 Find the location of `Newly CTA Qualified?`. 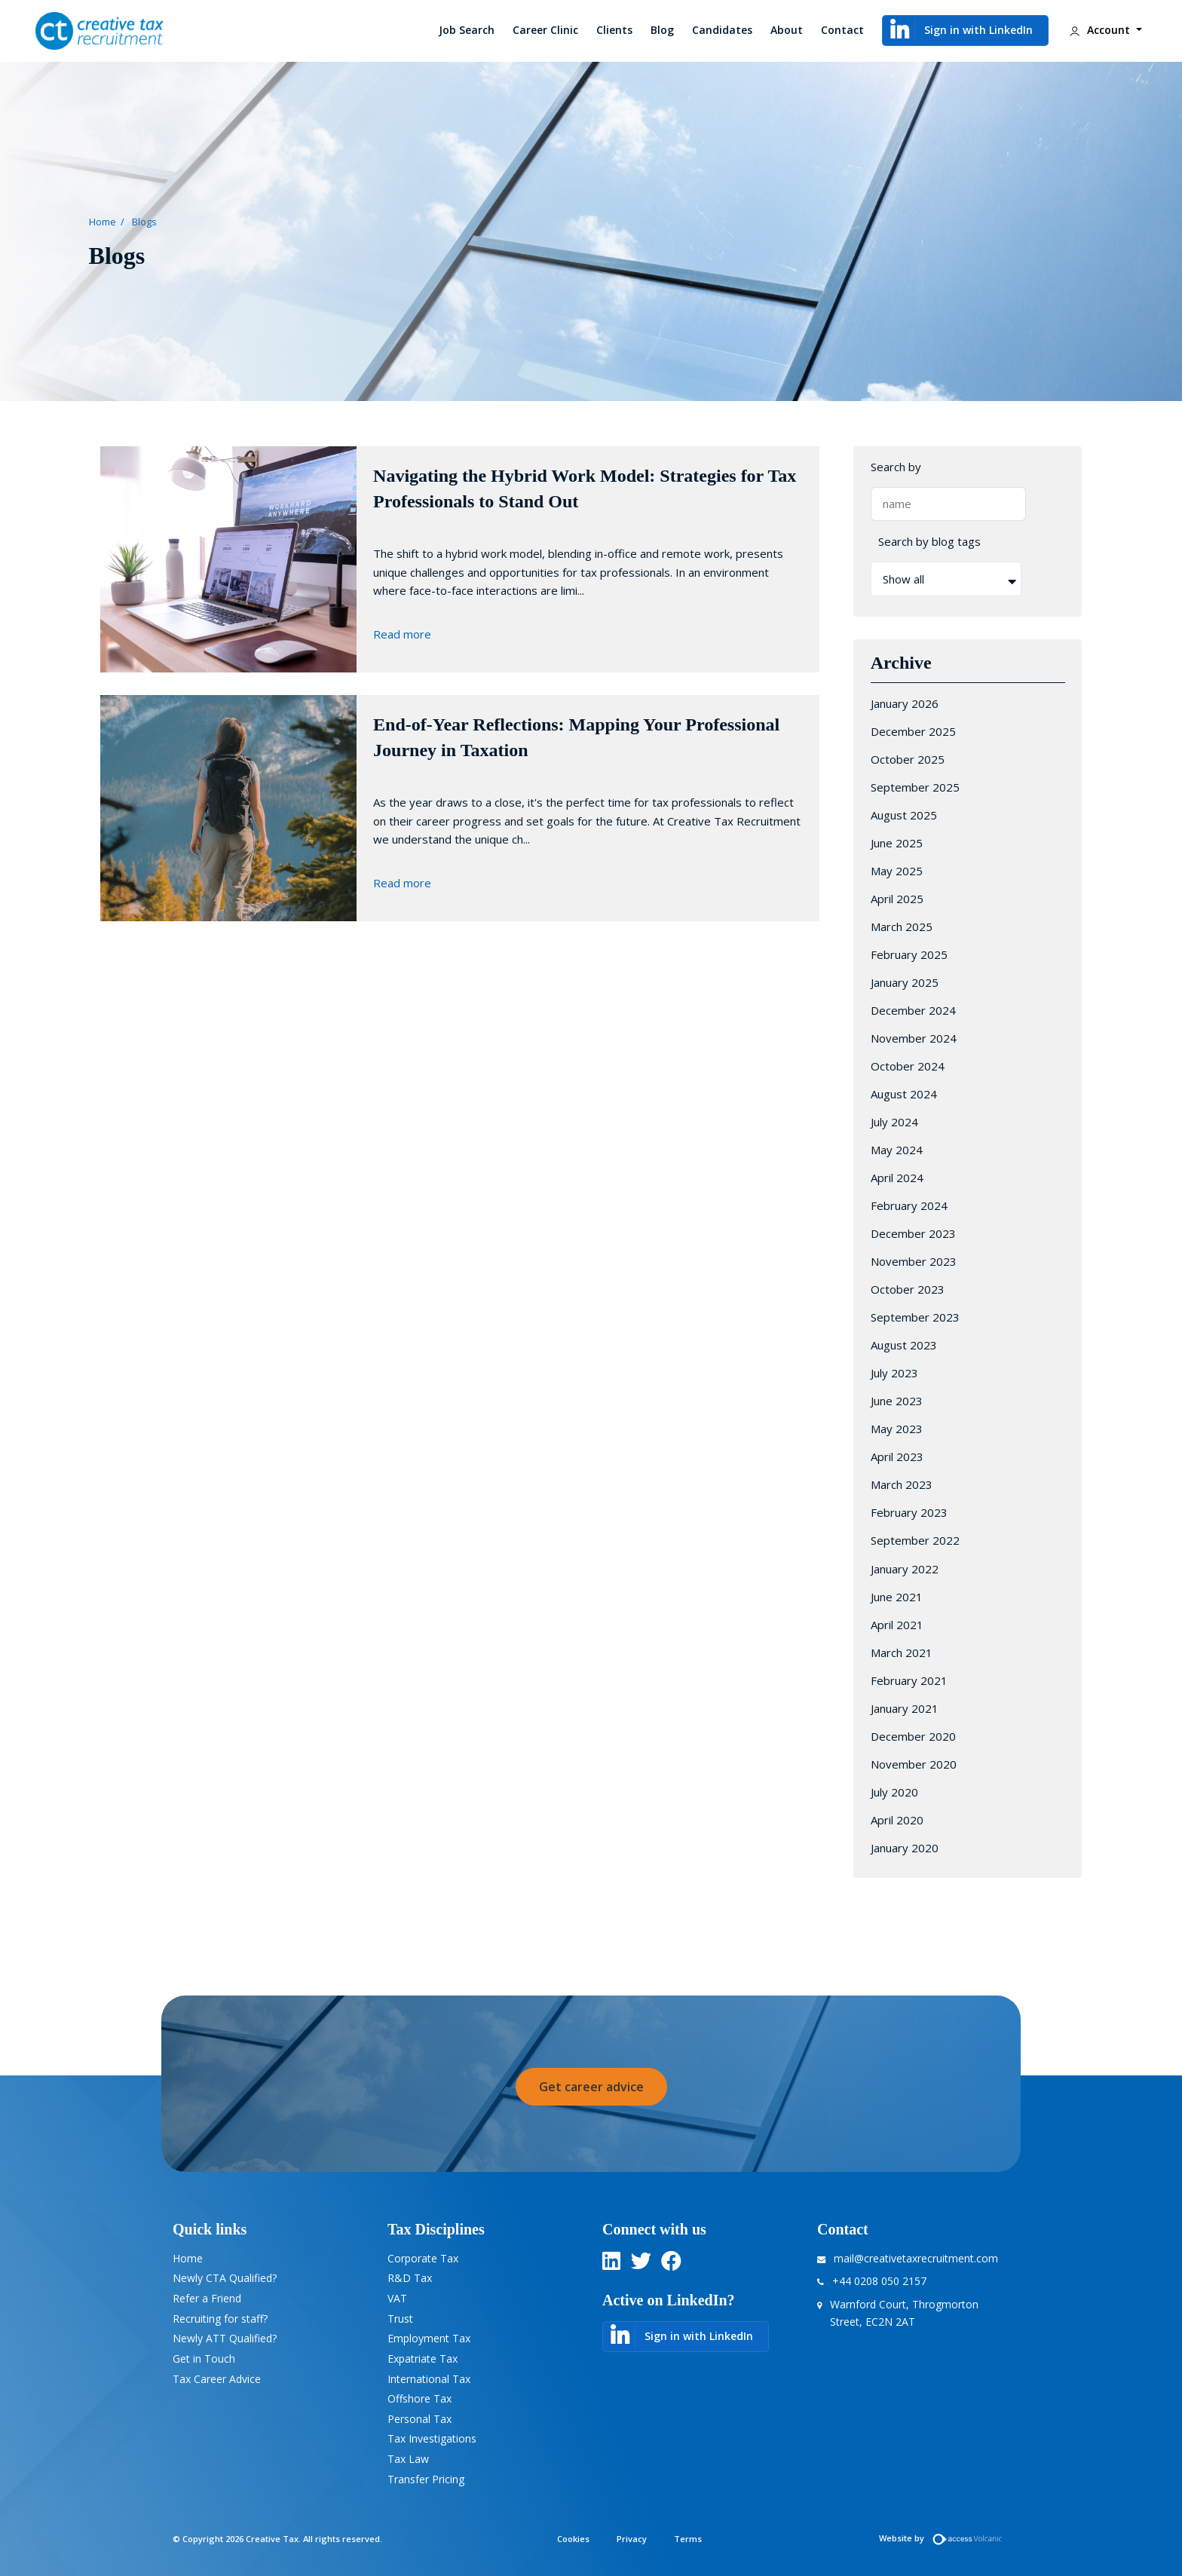

Newly CTA Qualified? is located at coordinates (225, 2278).